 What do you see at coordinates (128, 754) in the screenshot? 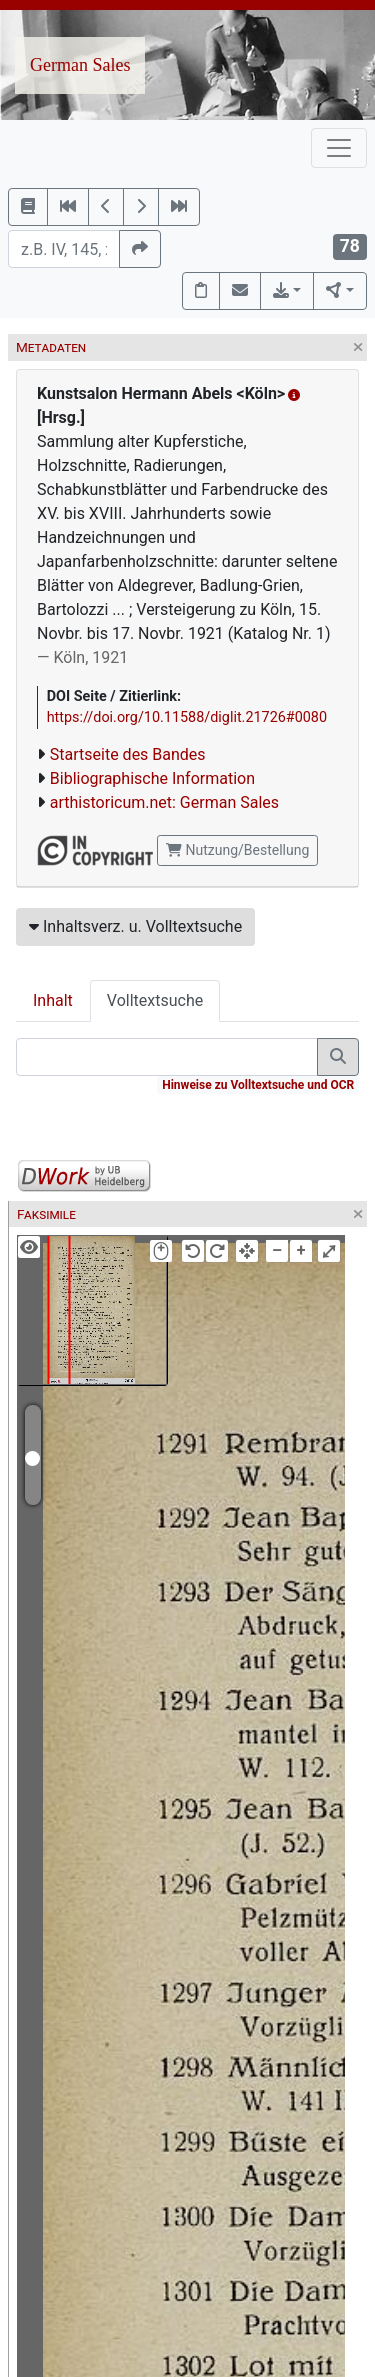
I see `Startseite des Bandes` at bounding box center [128, 754].